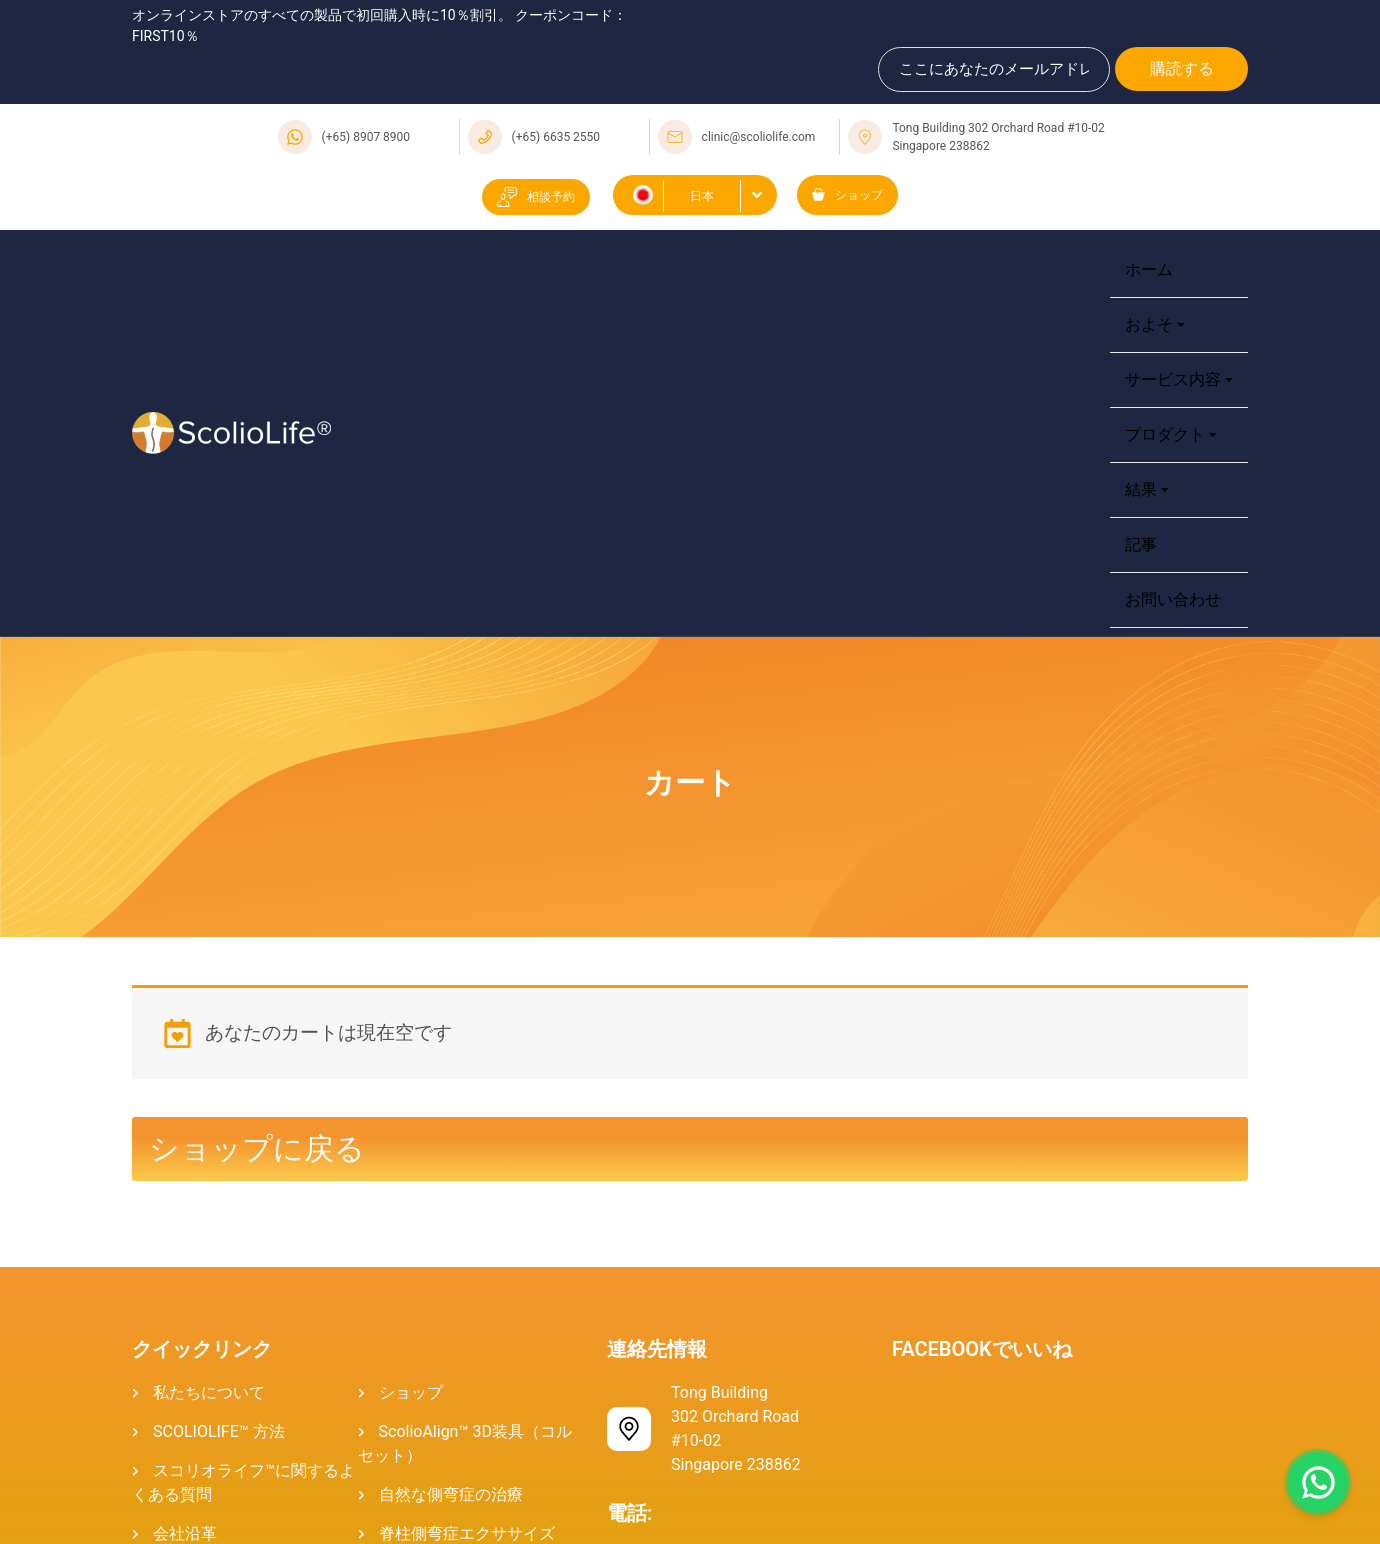  I want to click on SCOLIOLIFE™ 方法, so click(219, 1431).